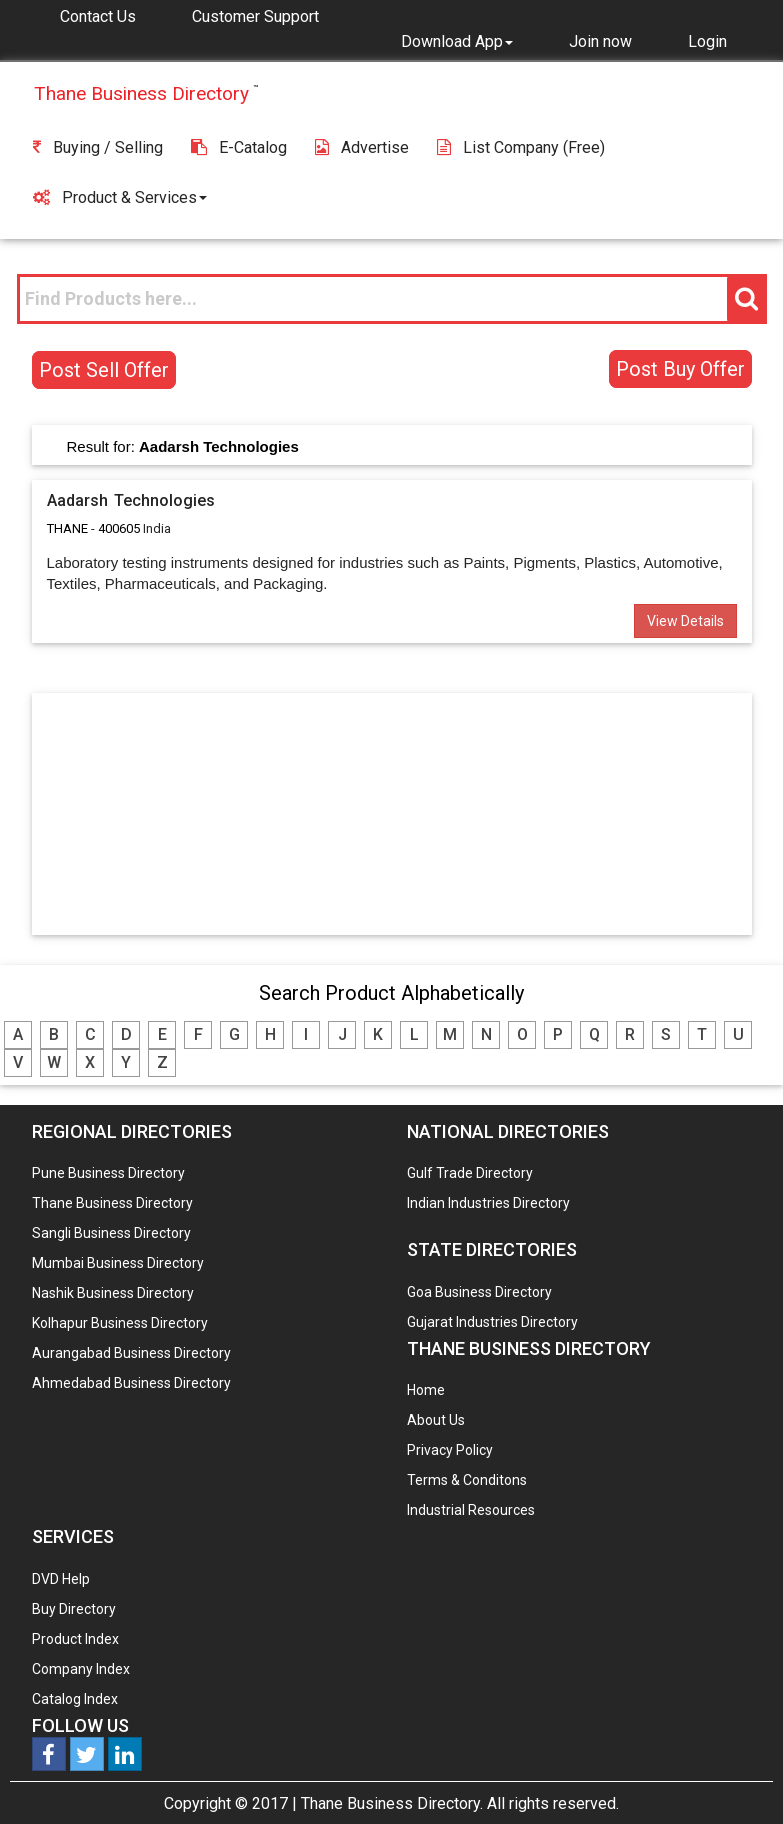 Image resolution: width=783 pixels, height=1824 pixels. Describe the element at coordinates (450, 1450) in the screenshot. I see `Privacy Policy` at that location.